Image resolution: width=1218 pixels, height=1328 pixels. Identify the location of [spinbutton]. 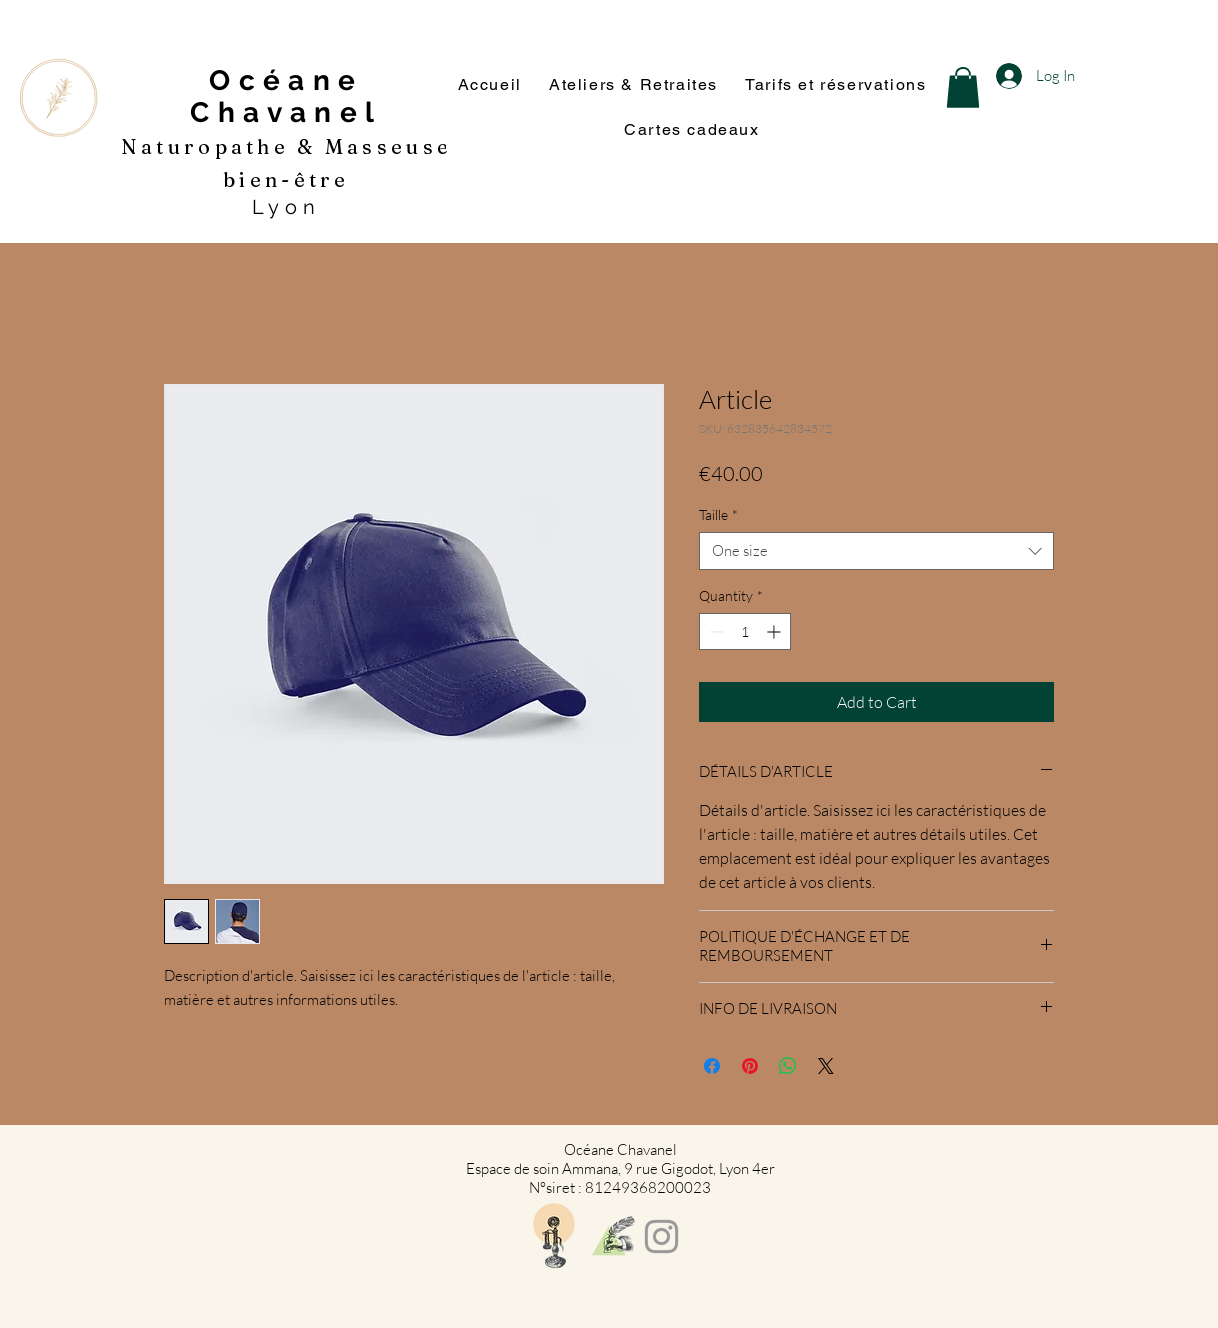
(745, 631).